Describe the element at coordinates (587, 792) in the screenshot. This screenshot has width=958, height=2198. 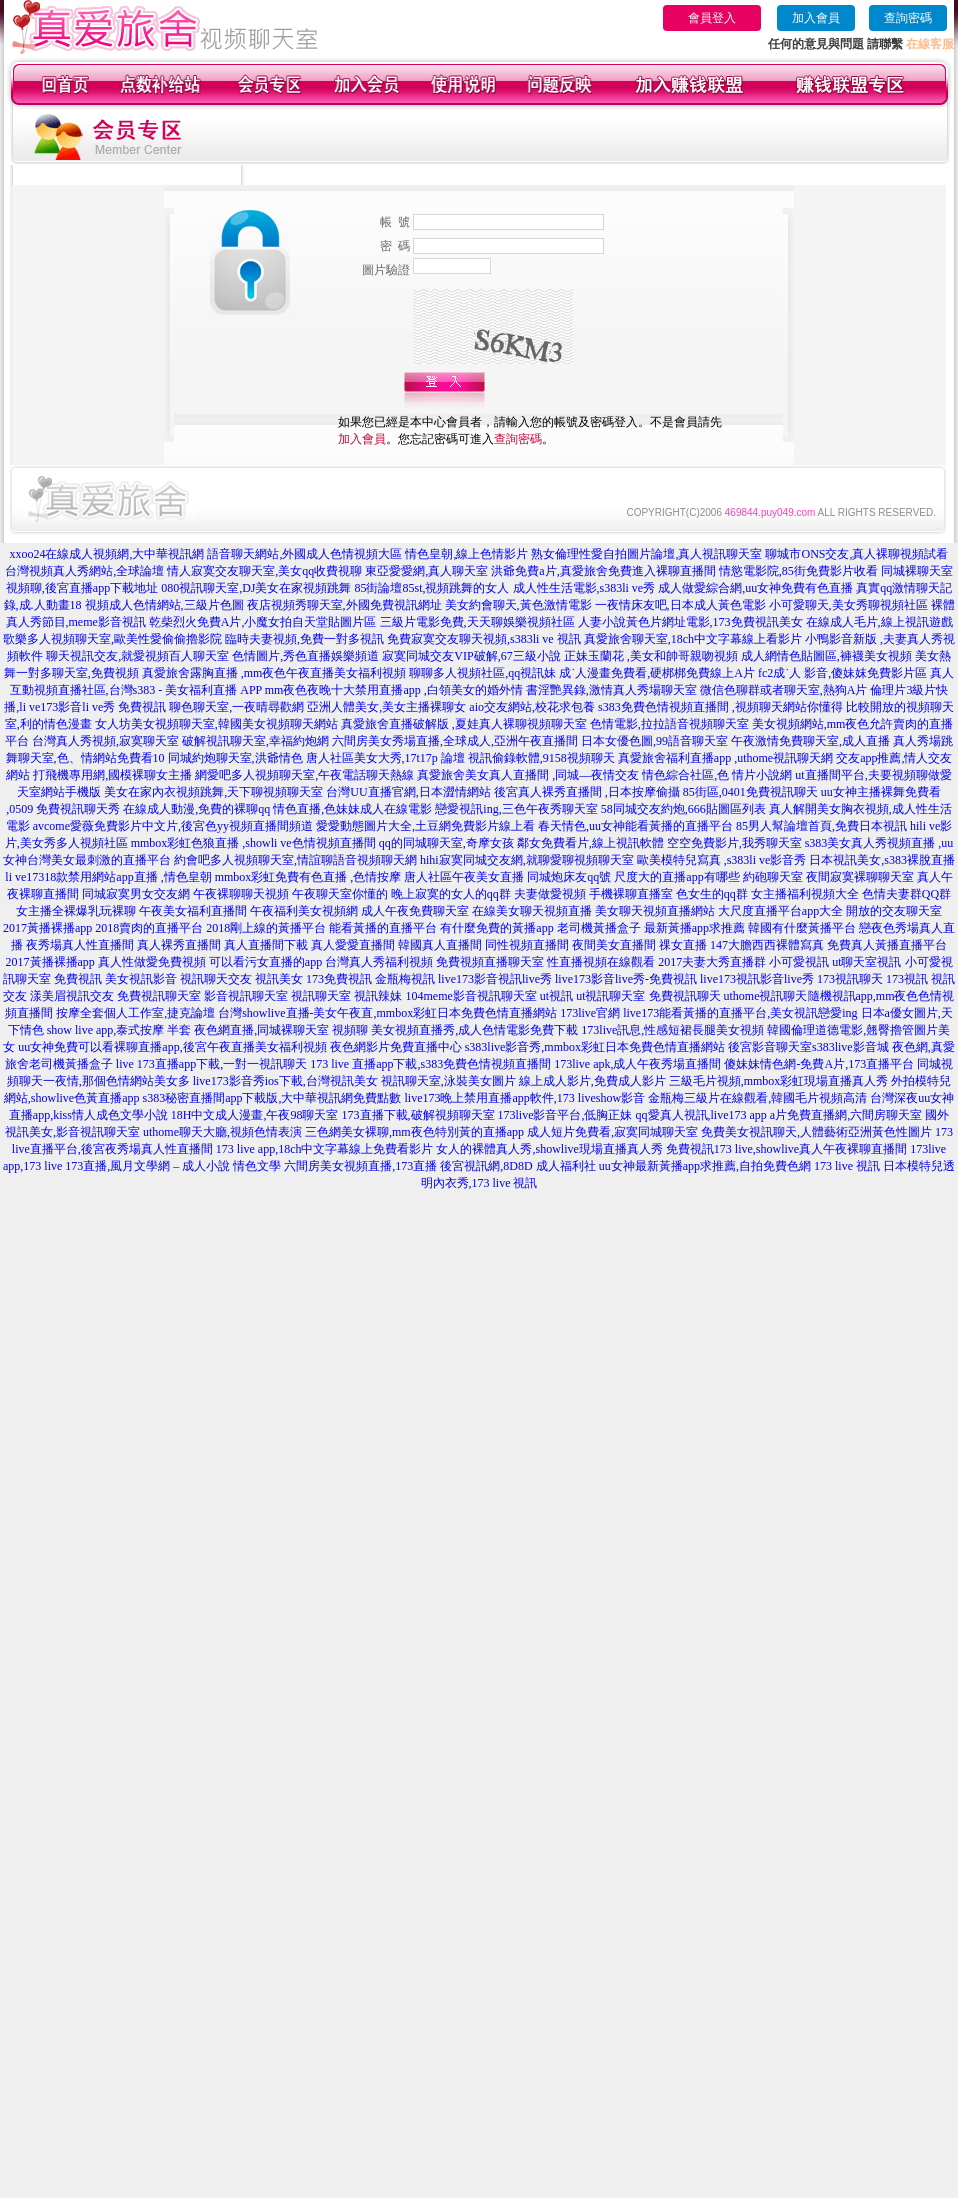
I see `後宮真人裸秀直播間 ,日本按摩偷攝` at that location.